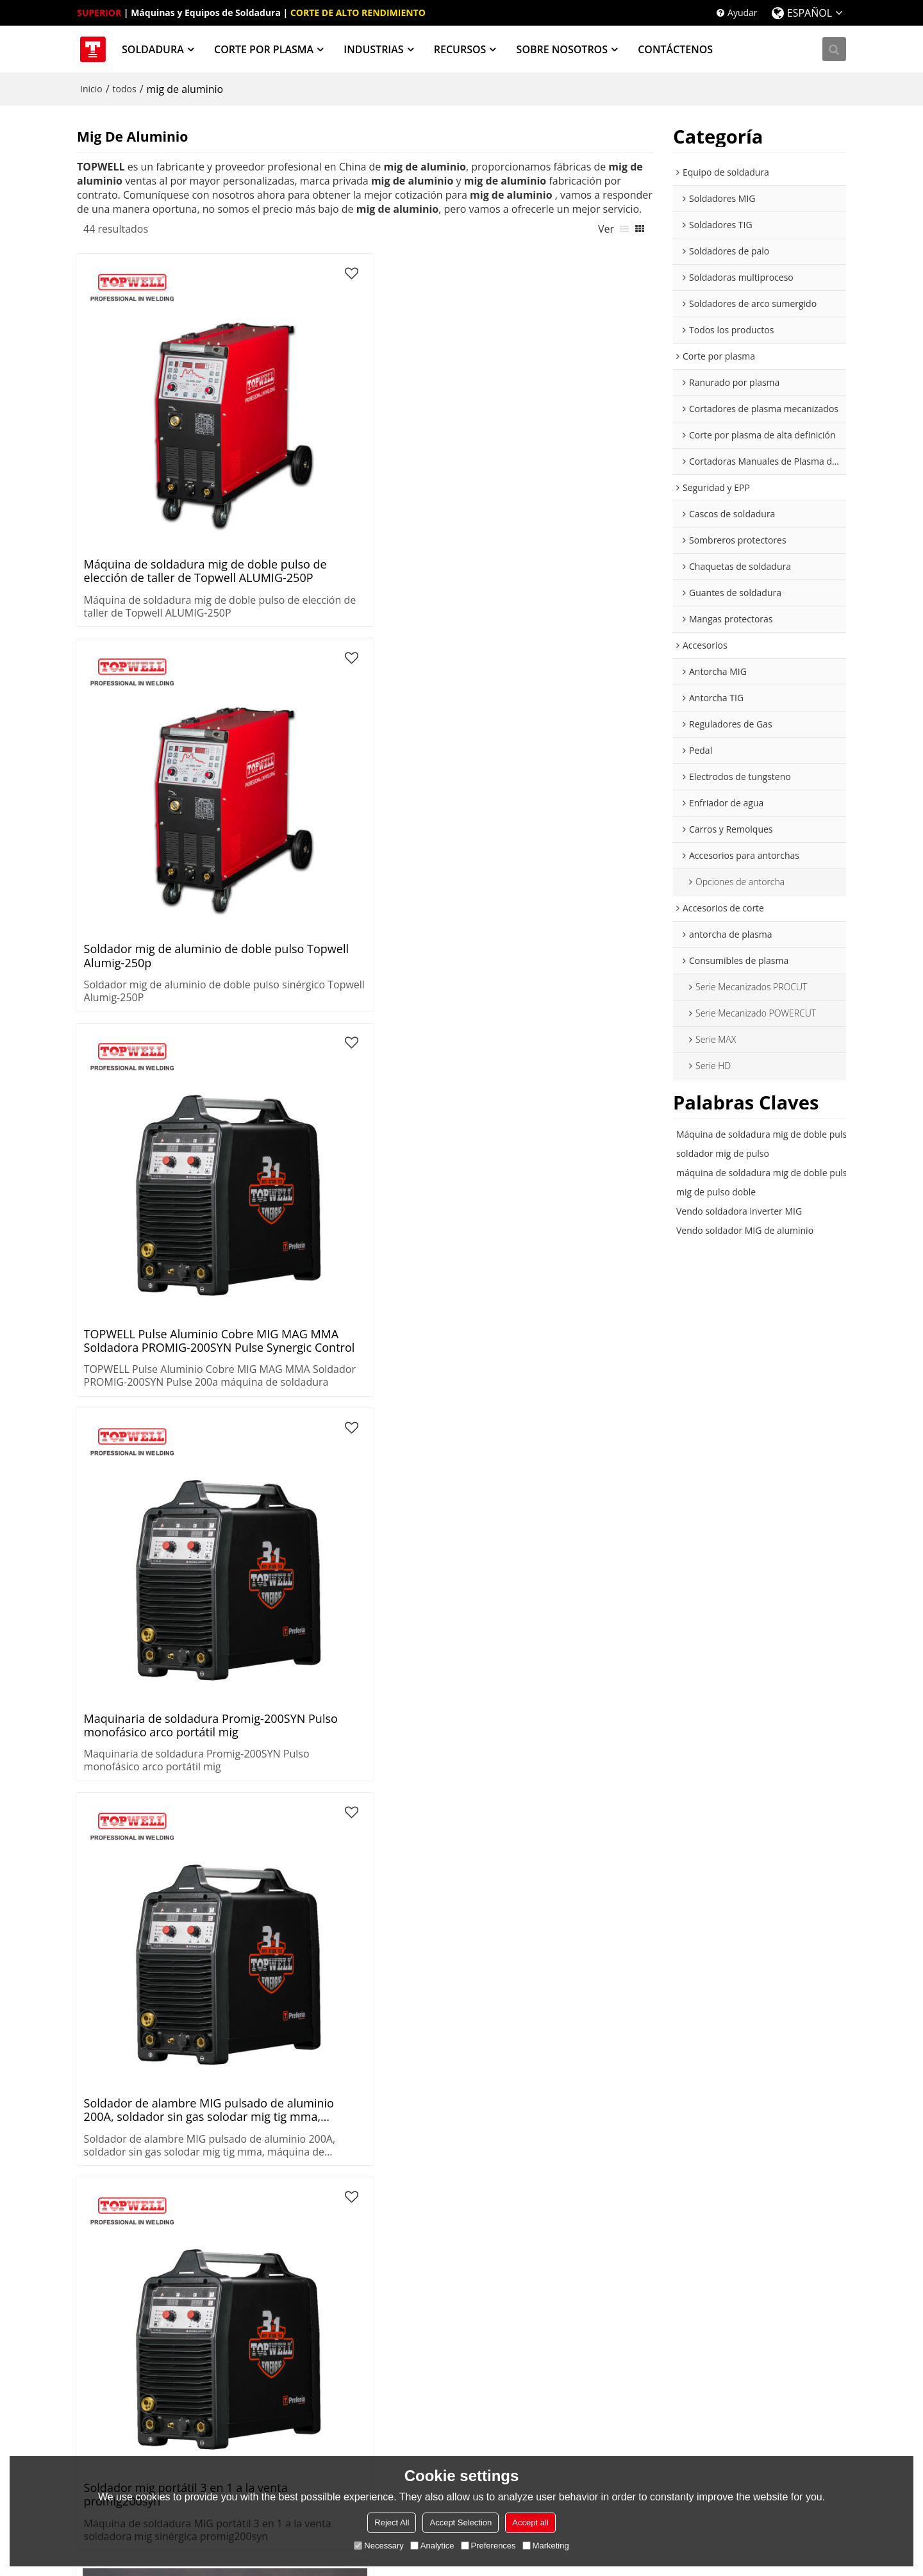 The image size is (923, 2576). What do you see at coordinates (132, 2240) in the screenshot?
I see `Soldadores multioperador` at bounding box center [132, 2240].